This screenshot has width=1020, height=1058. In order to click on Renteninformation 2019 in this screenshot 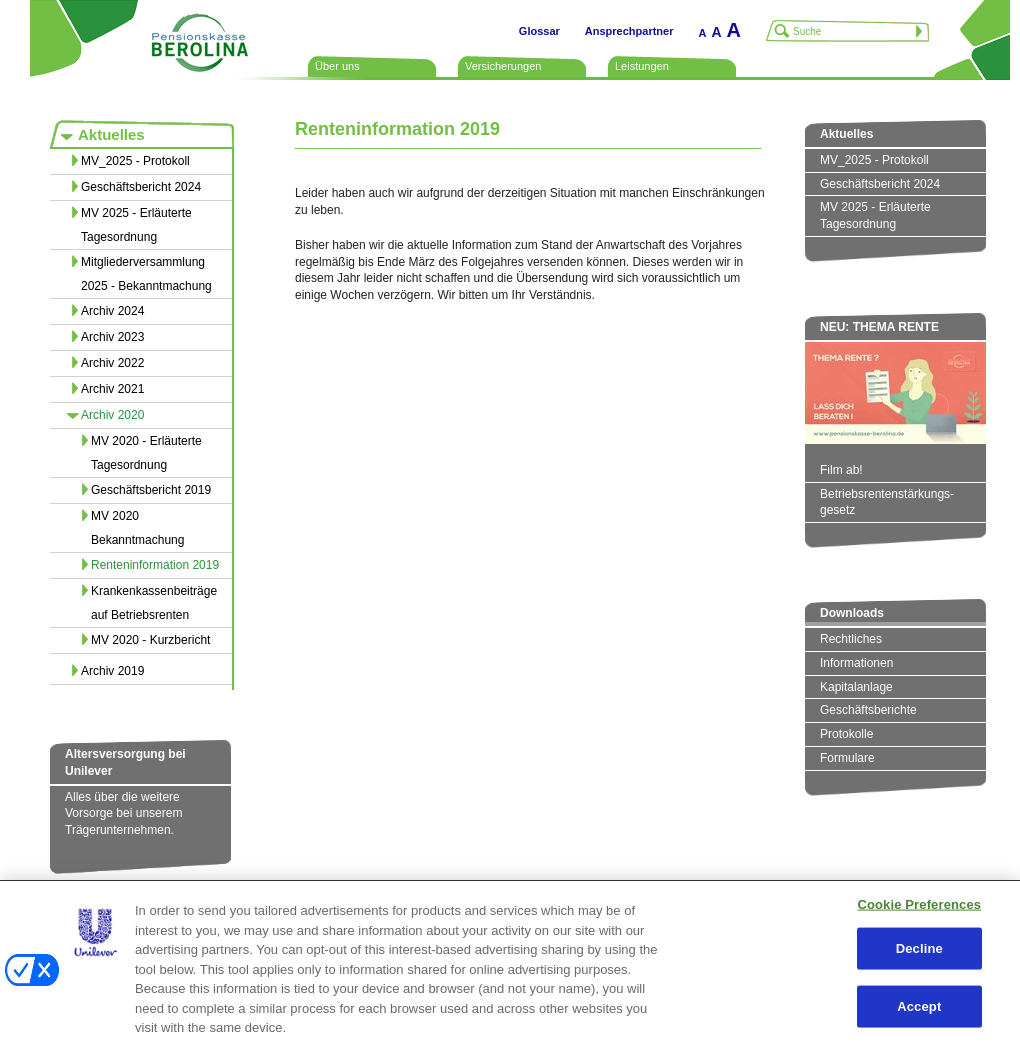, I will do `click(155, 565)`.